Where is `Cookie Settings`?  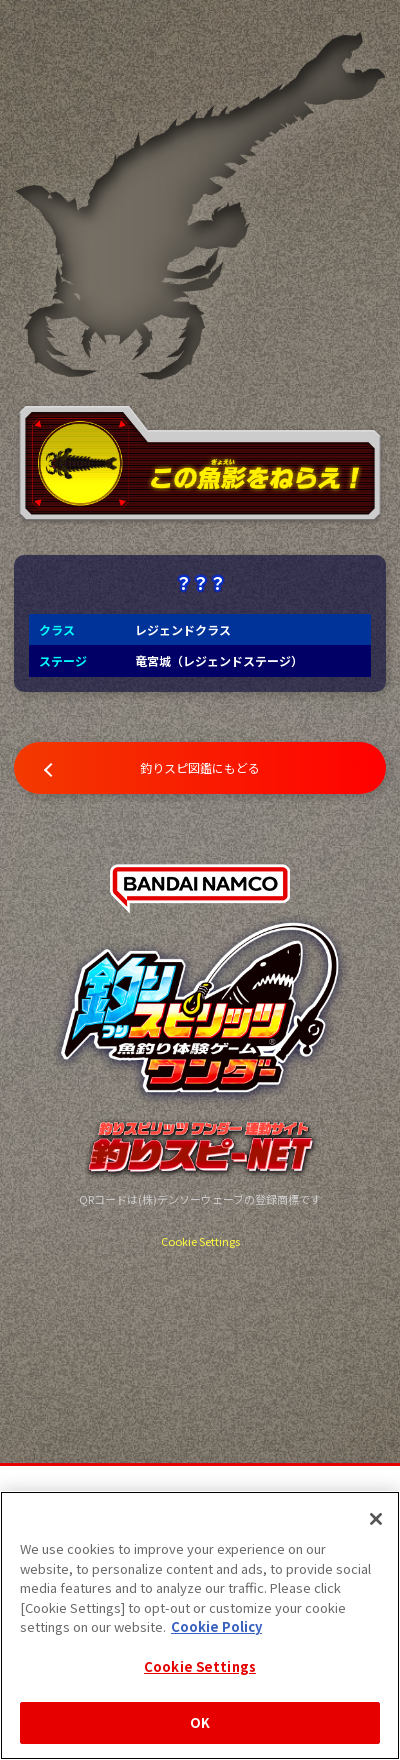 Cookie Settings is located at coordinates (200, 1241).